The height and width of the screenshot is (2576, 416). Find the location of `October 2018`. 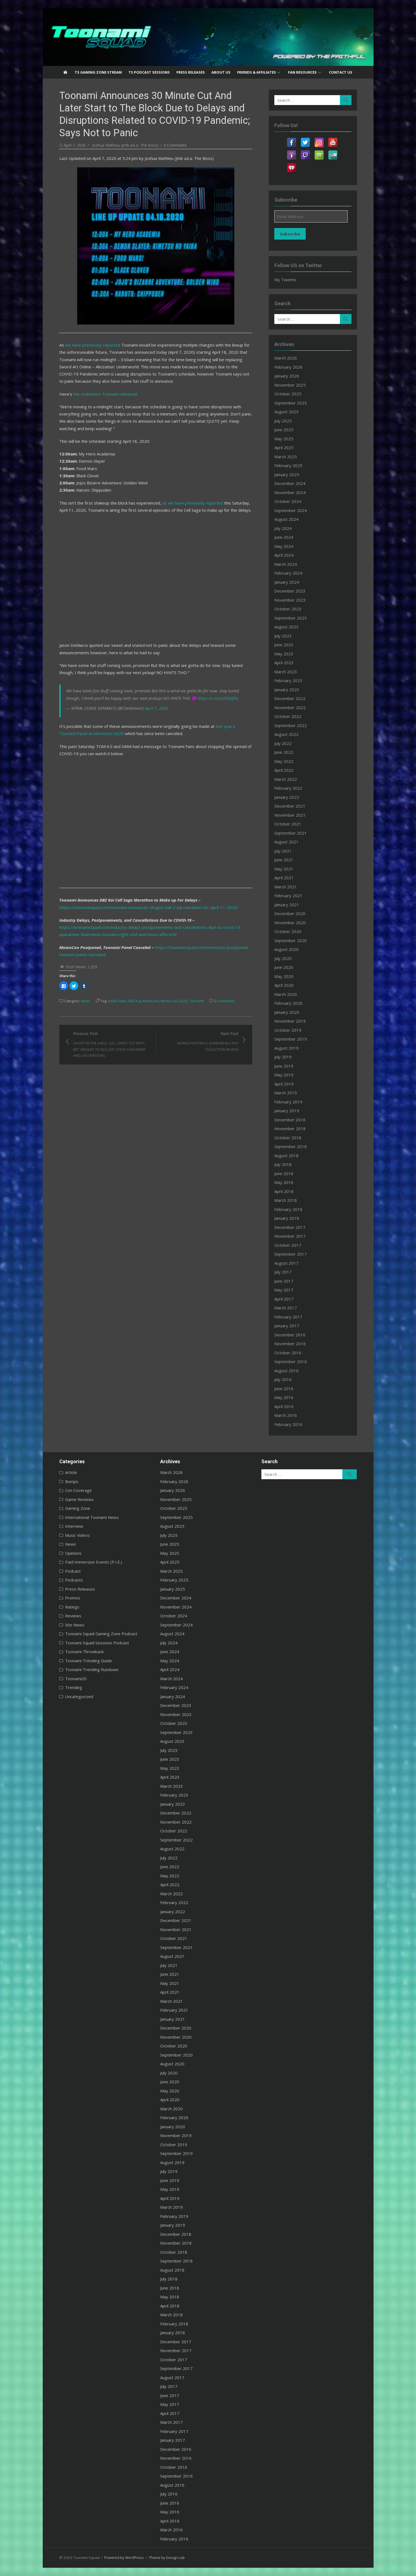

October 2018 is located at coordinates (287, 1137).